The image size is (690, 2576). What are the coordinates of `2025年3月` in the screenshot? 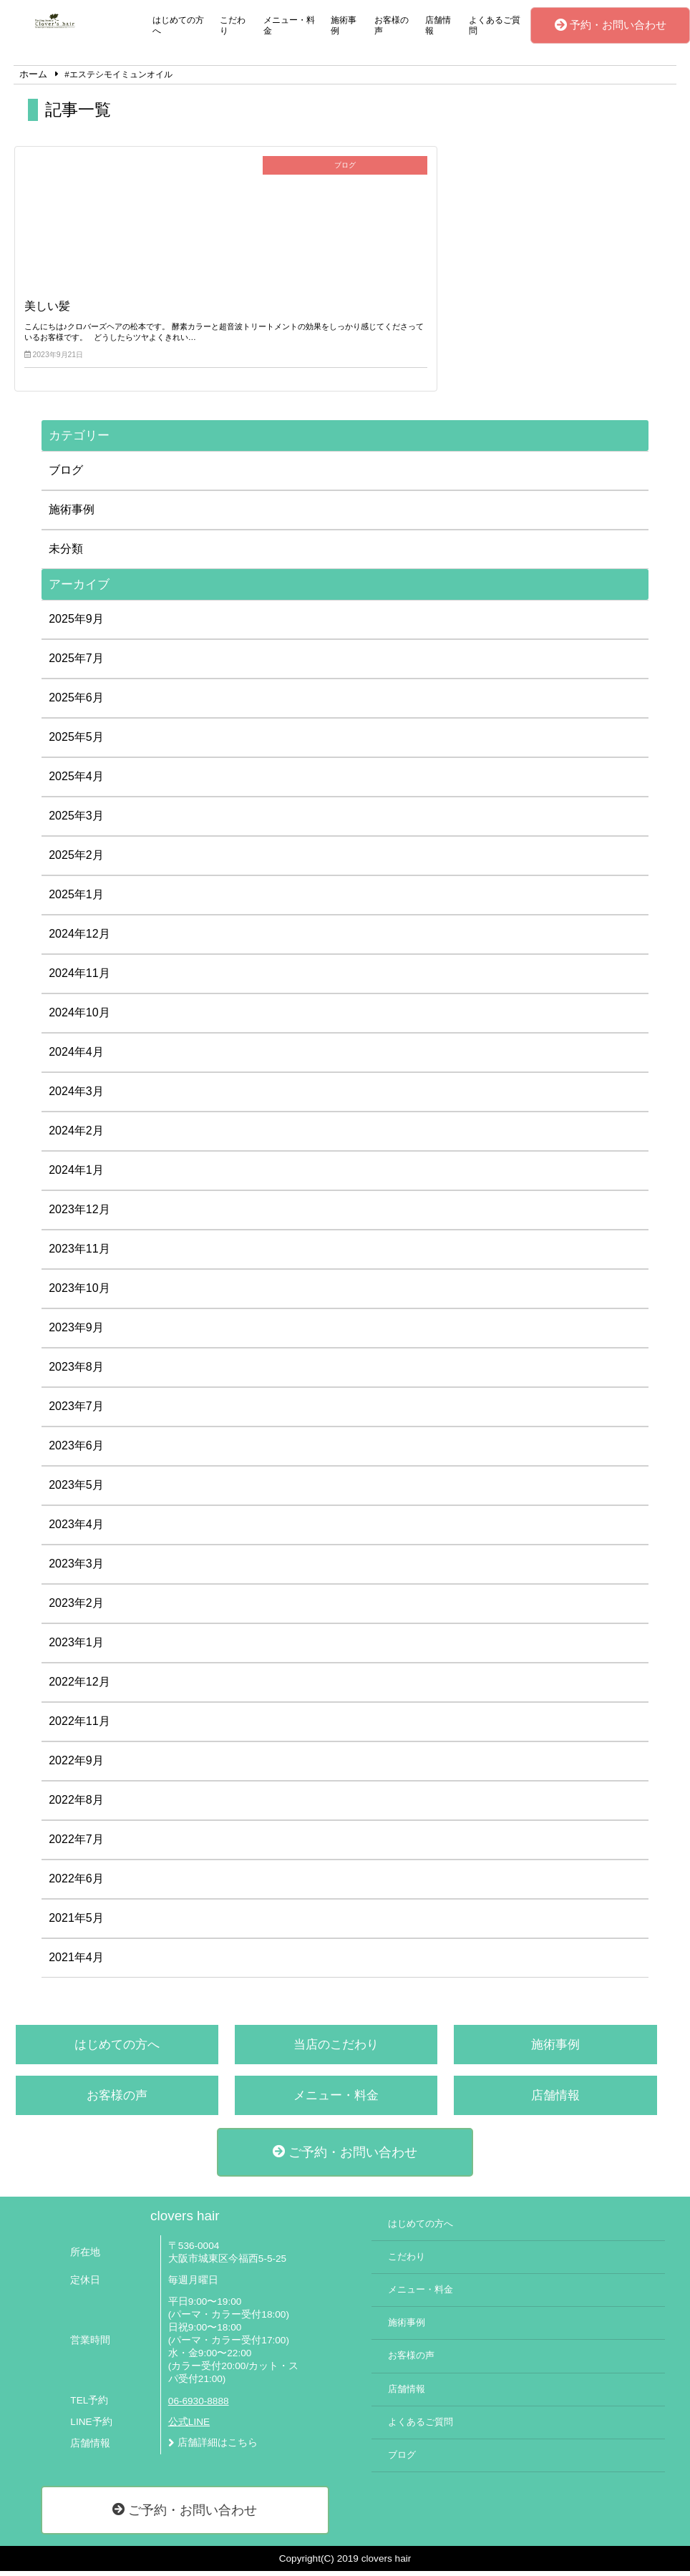 It's located at (76, 821).